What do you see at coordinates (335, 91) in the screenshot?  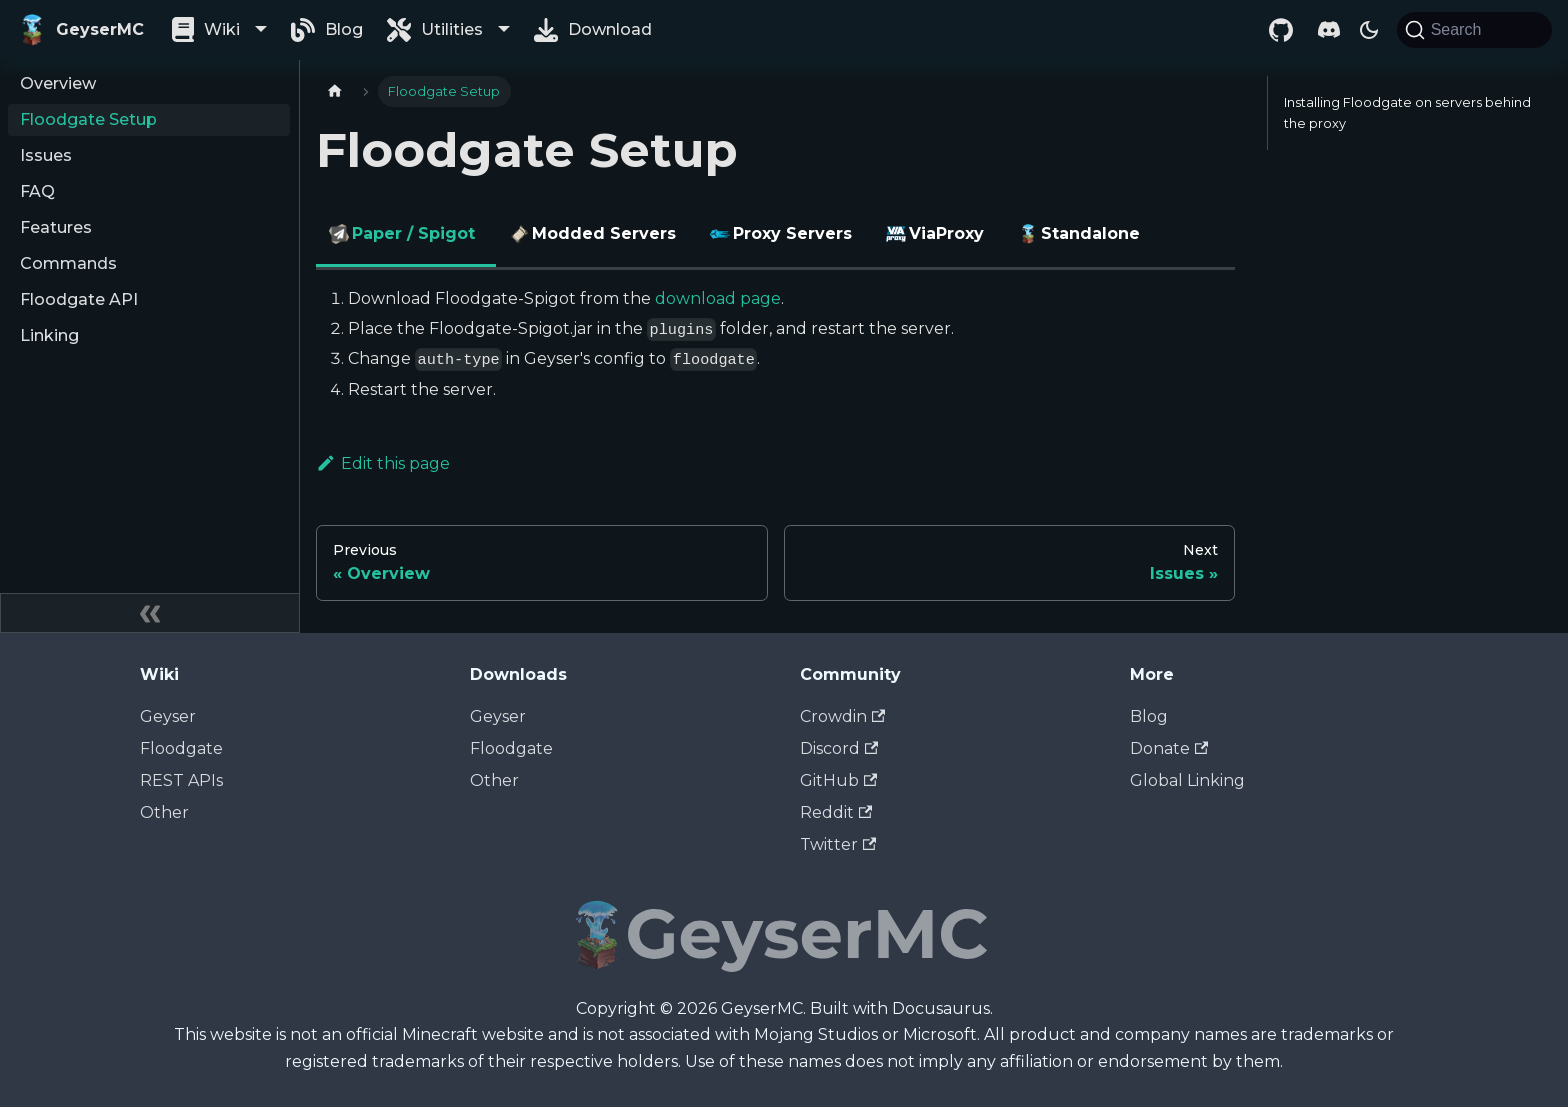 I see `[Home page]` at bounding box center [335, 91].